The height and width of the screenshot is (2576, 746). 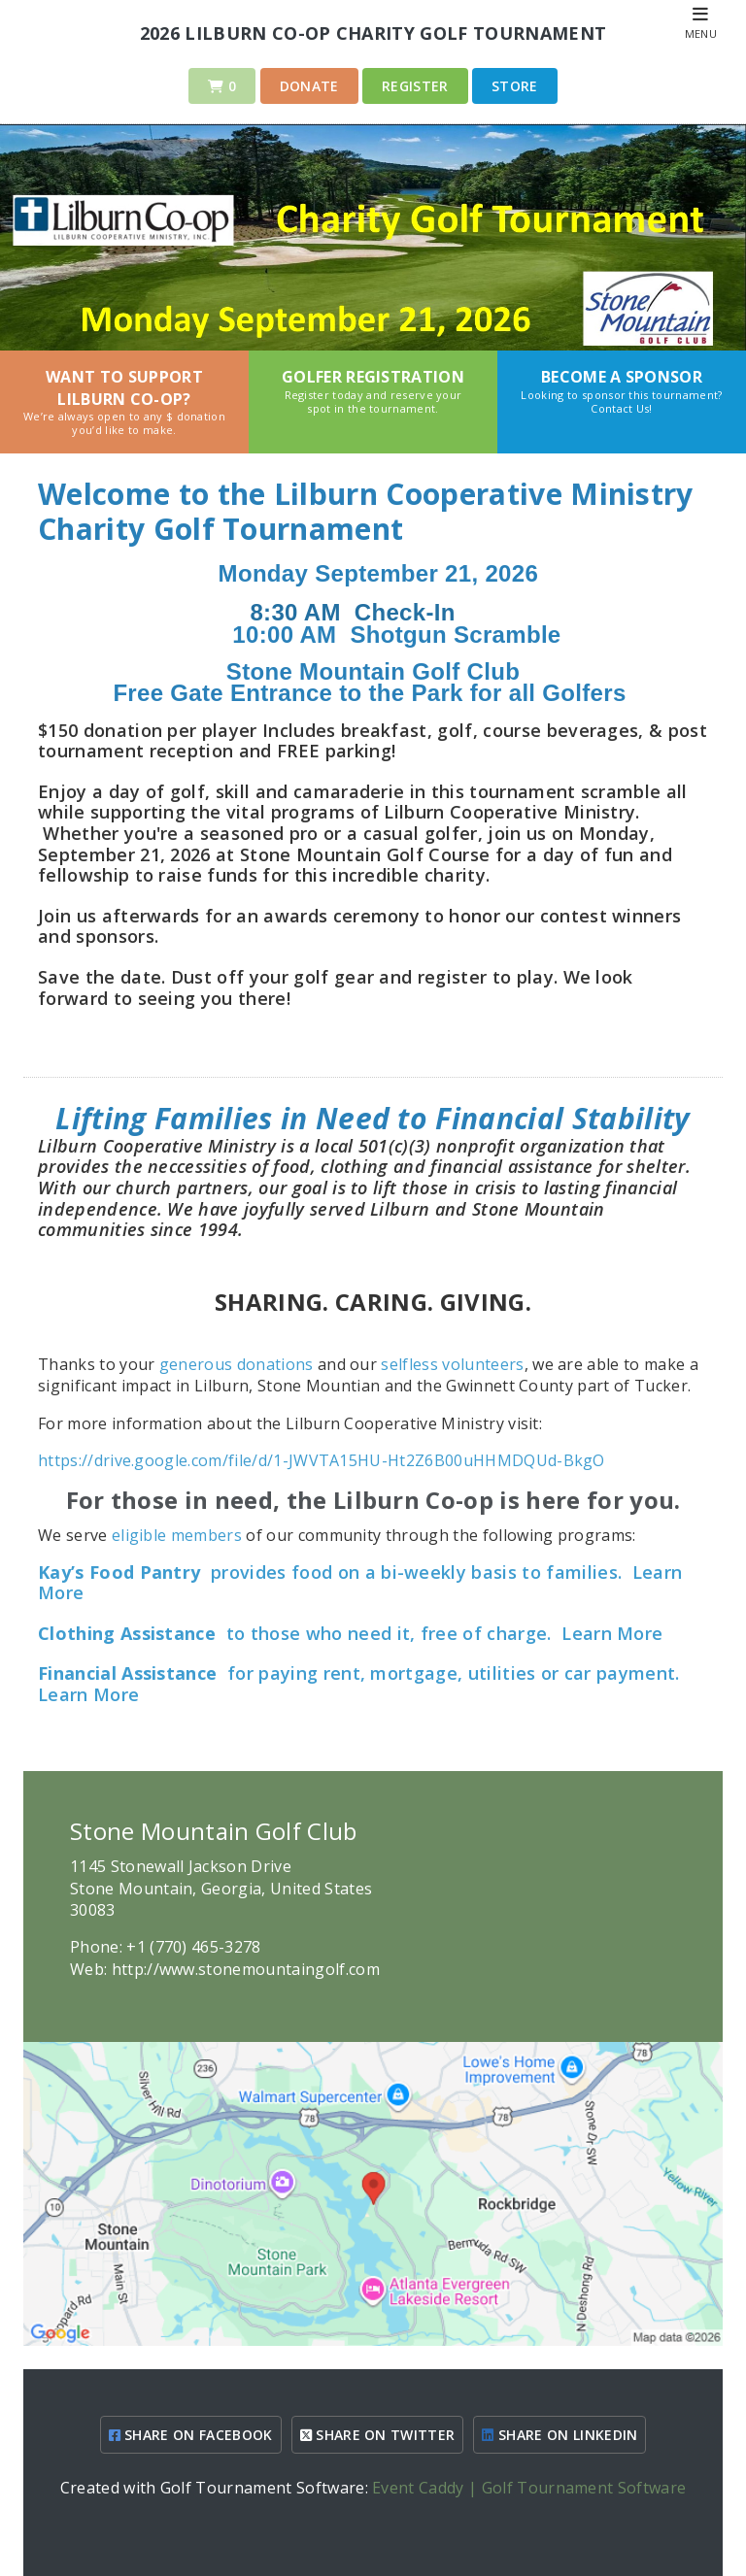 I want to click on eligible members, so click(x=177, y=1535).